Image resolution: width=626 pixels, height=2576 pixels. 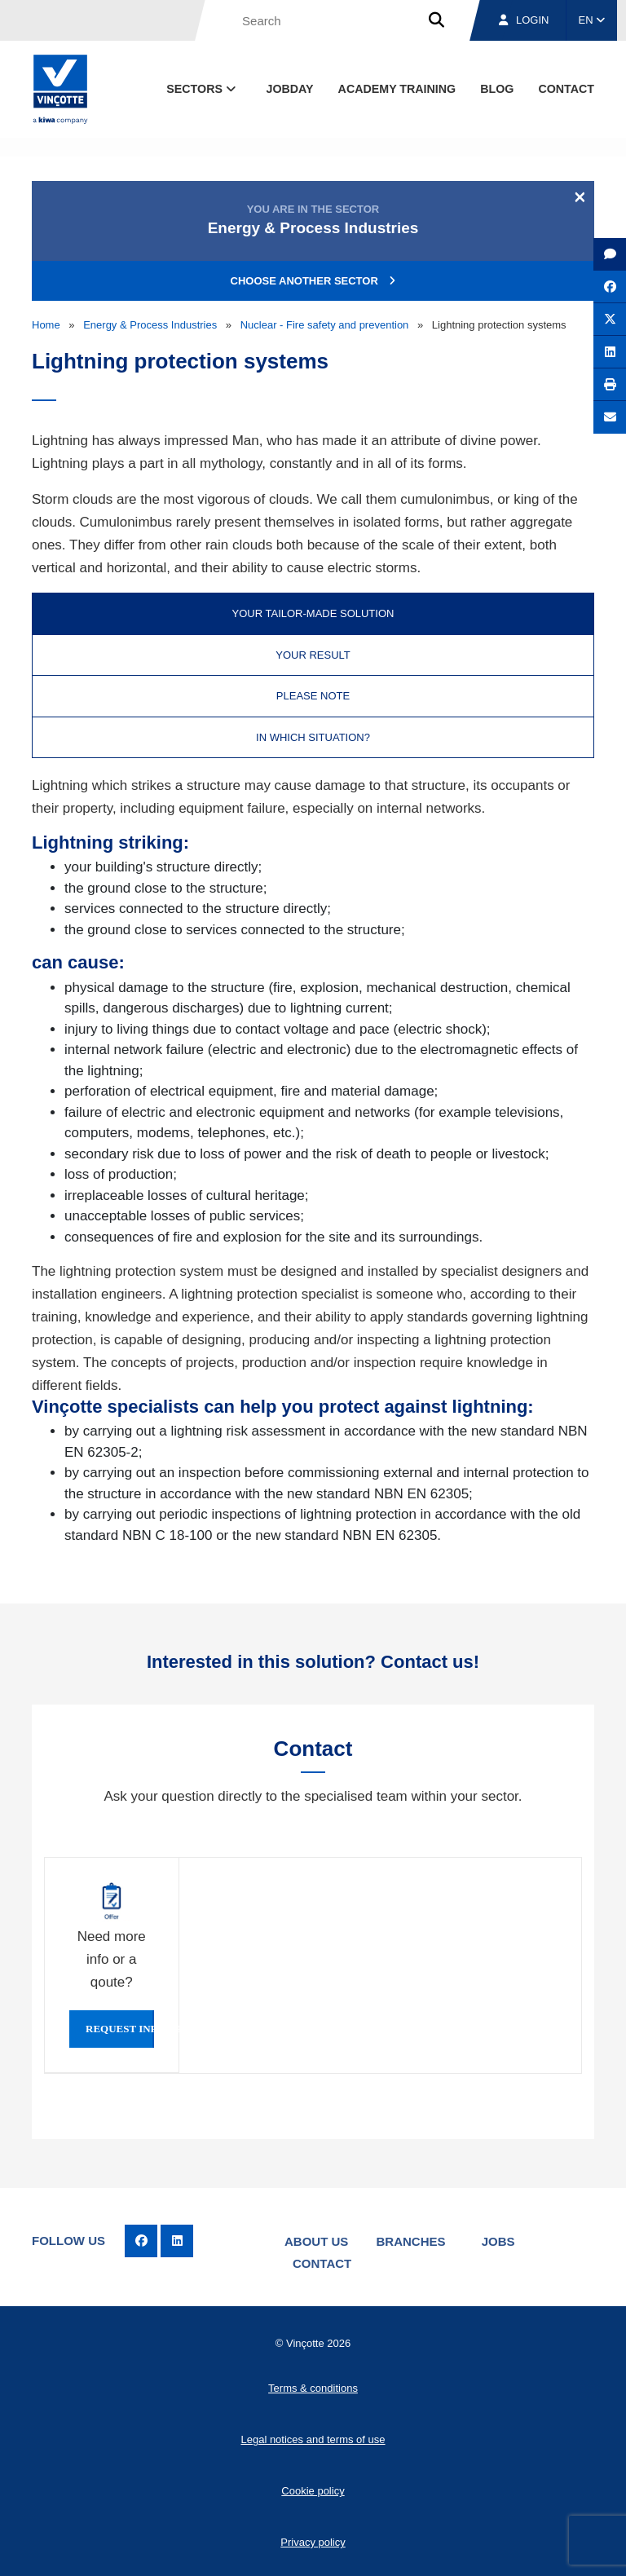 What do you see at coordinates (150, 325) in the screenshot?
I see `Energy & Process Industries` at bounding box center [150, 325].